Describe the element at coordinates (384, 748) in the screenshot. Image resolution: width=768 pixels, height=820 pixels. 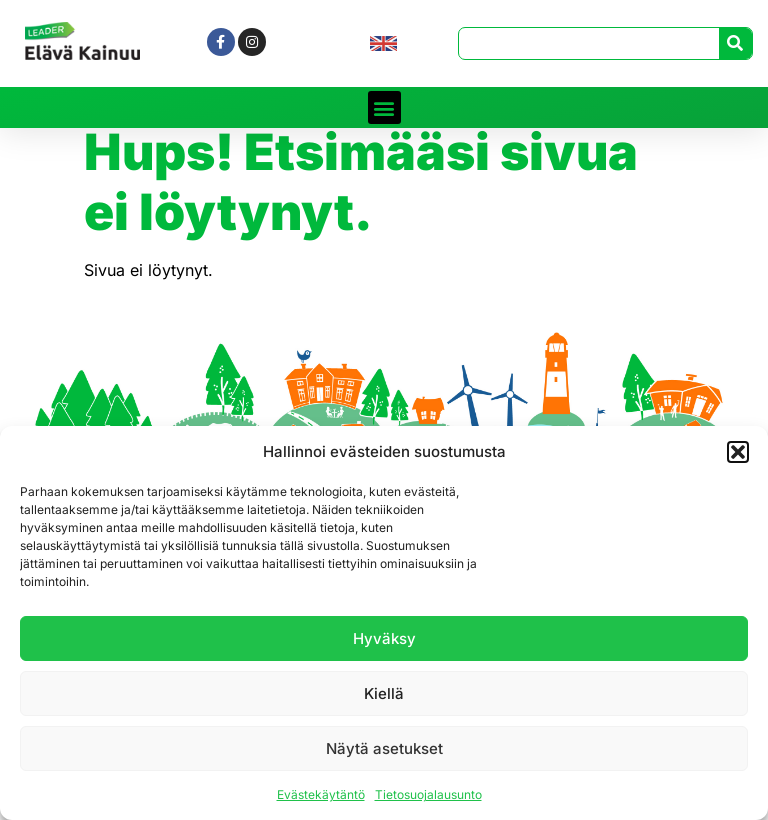
I see `Näytä asetukset` at that location.